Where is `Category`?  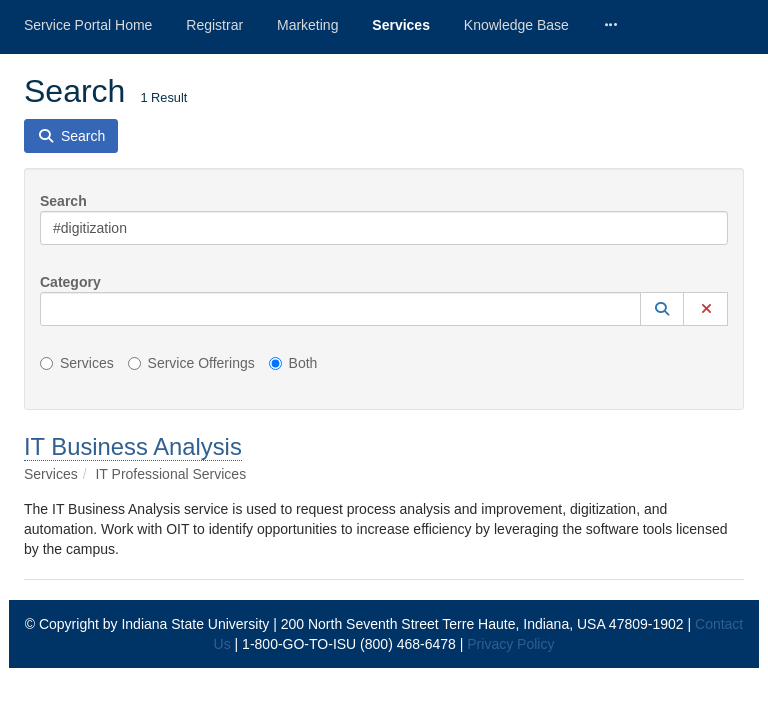
Category is located at coordinates (70, 282).